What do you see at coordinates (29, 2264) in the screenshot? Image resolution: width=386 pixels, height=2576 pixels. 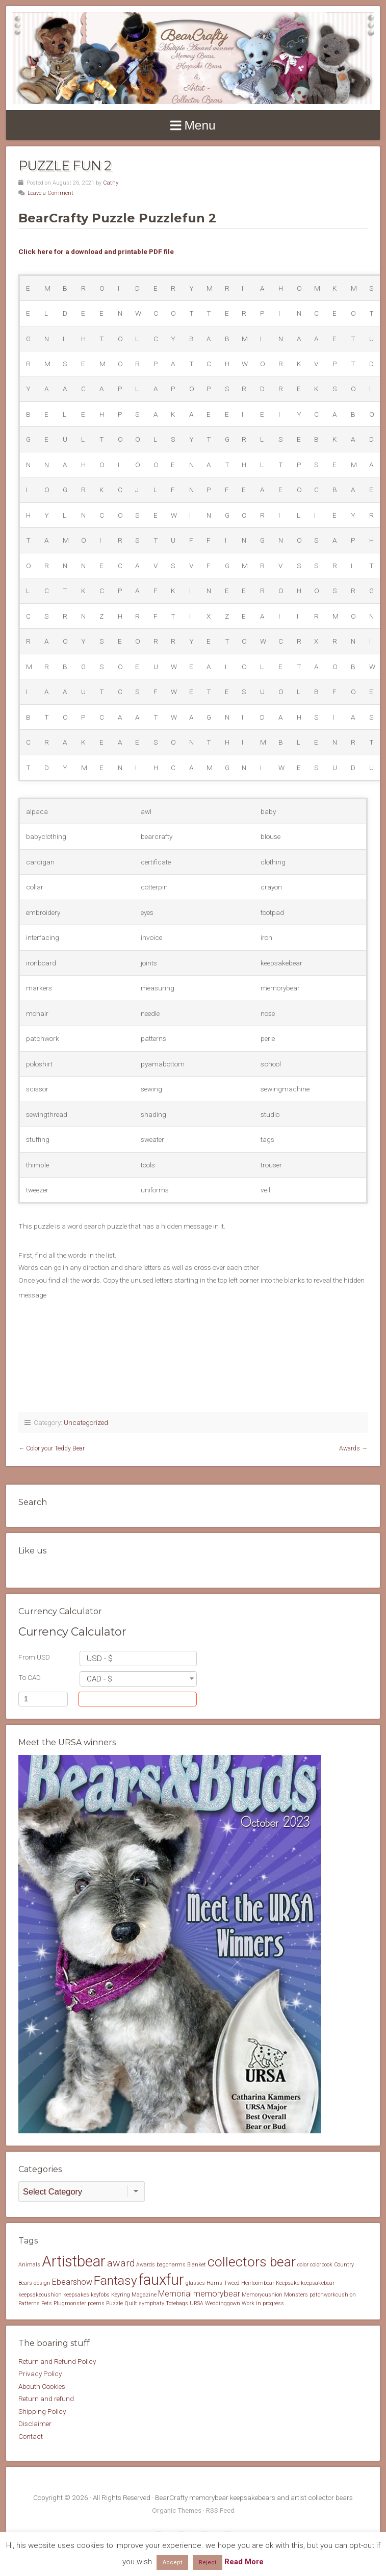 I see `Animals [Animals (1 item)]` at bounding box center [29, 2264].